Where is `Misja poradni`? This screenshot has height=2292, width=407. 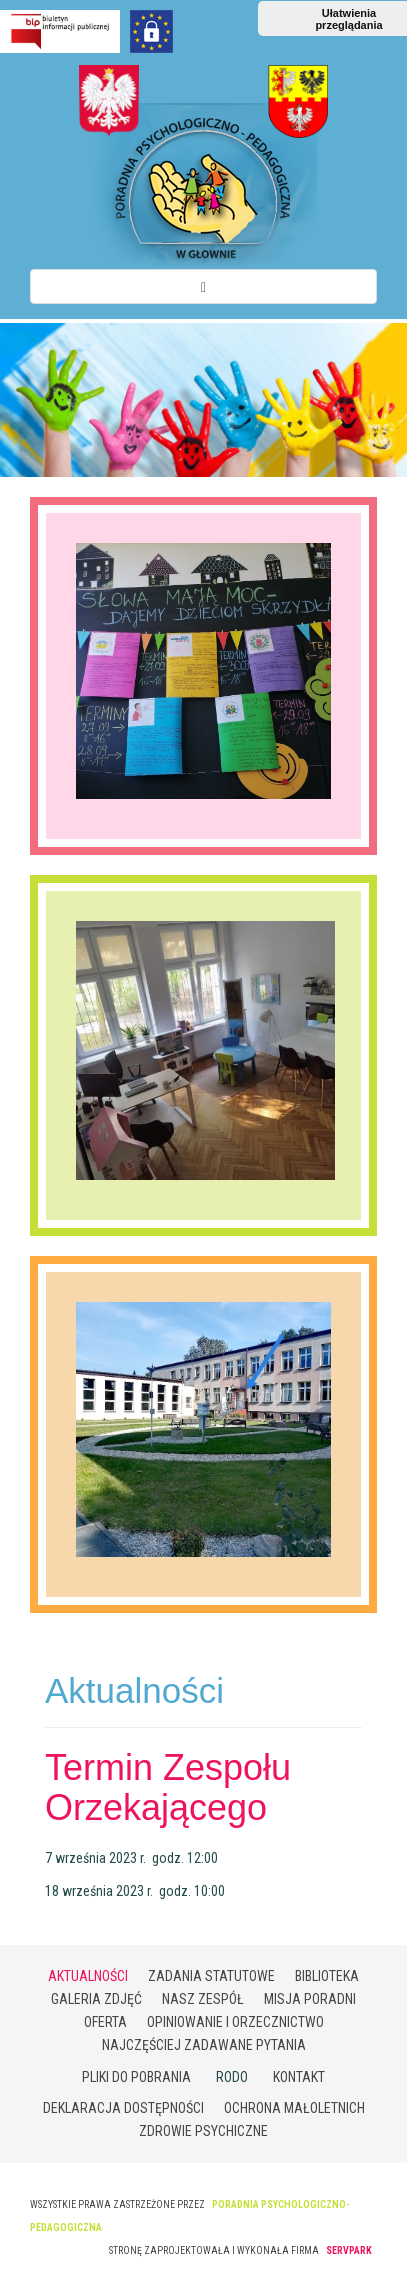 Misja poradni is located at coordinates (310, 1999).